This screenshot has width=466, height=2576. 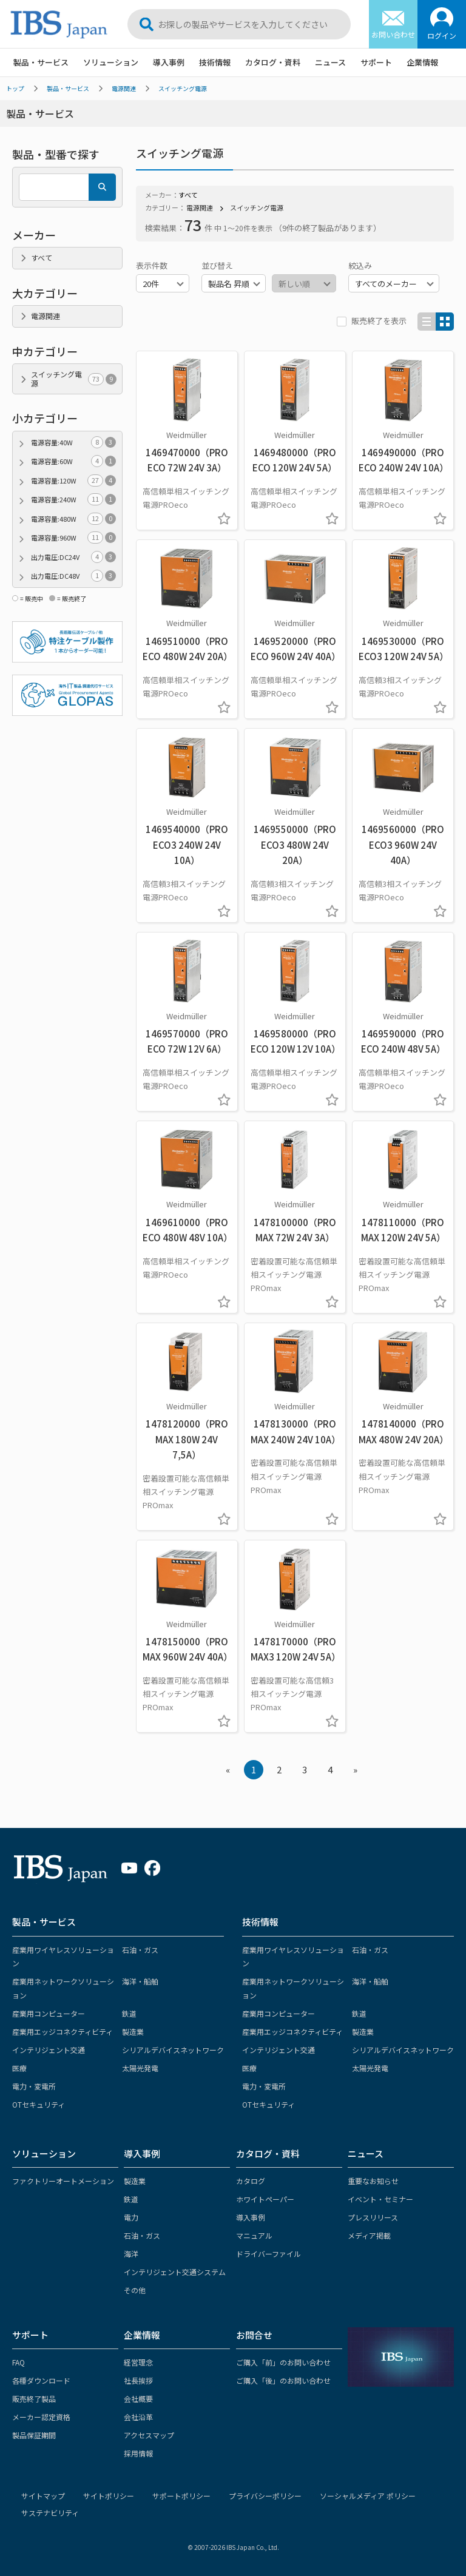 I want to click on 電源関連, so click(x=124, y=88).